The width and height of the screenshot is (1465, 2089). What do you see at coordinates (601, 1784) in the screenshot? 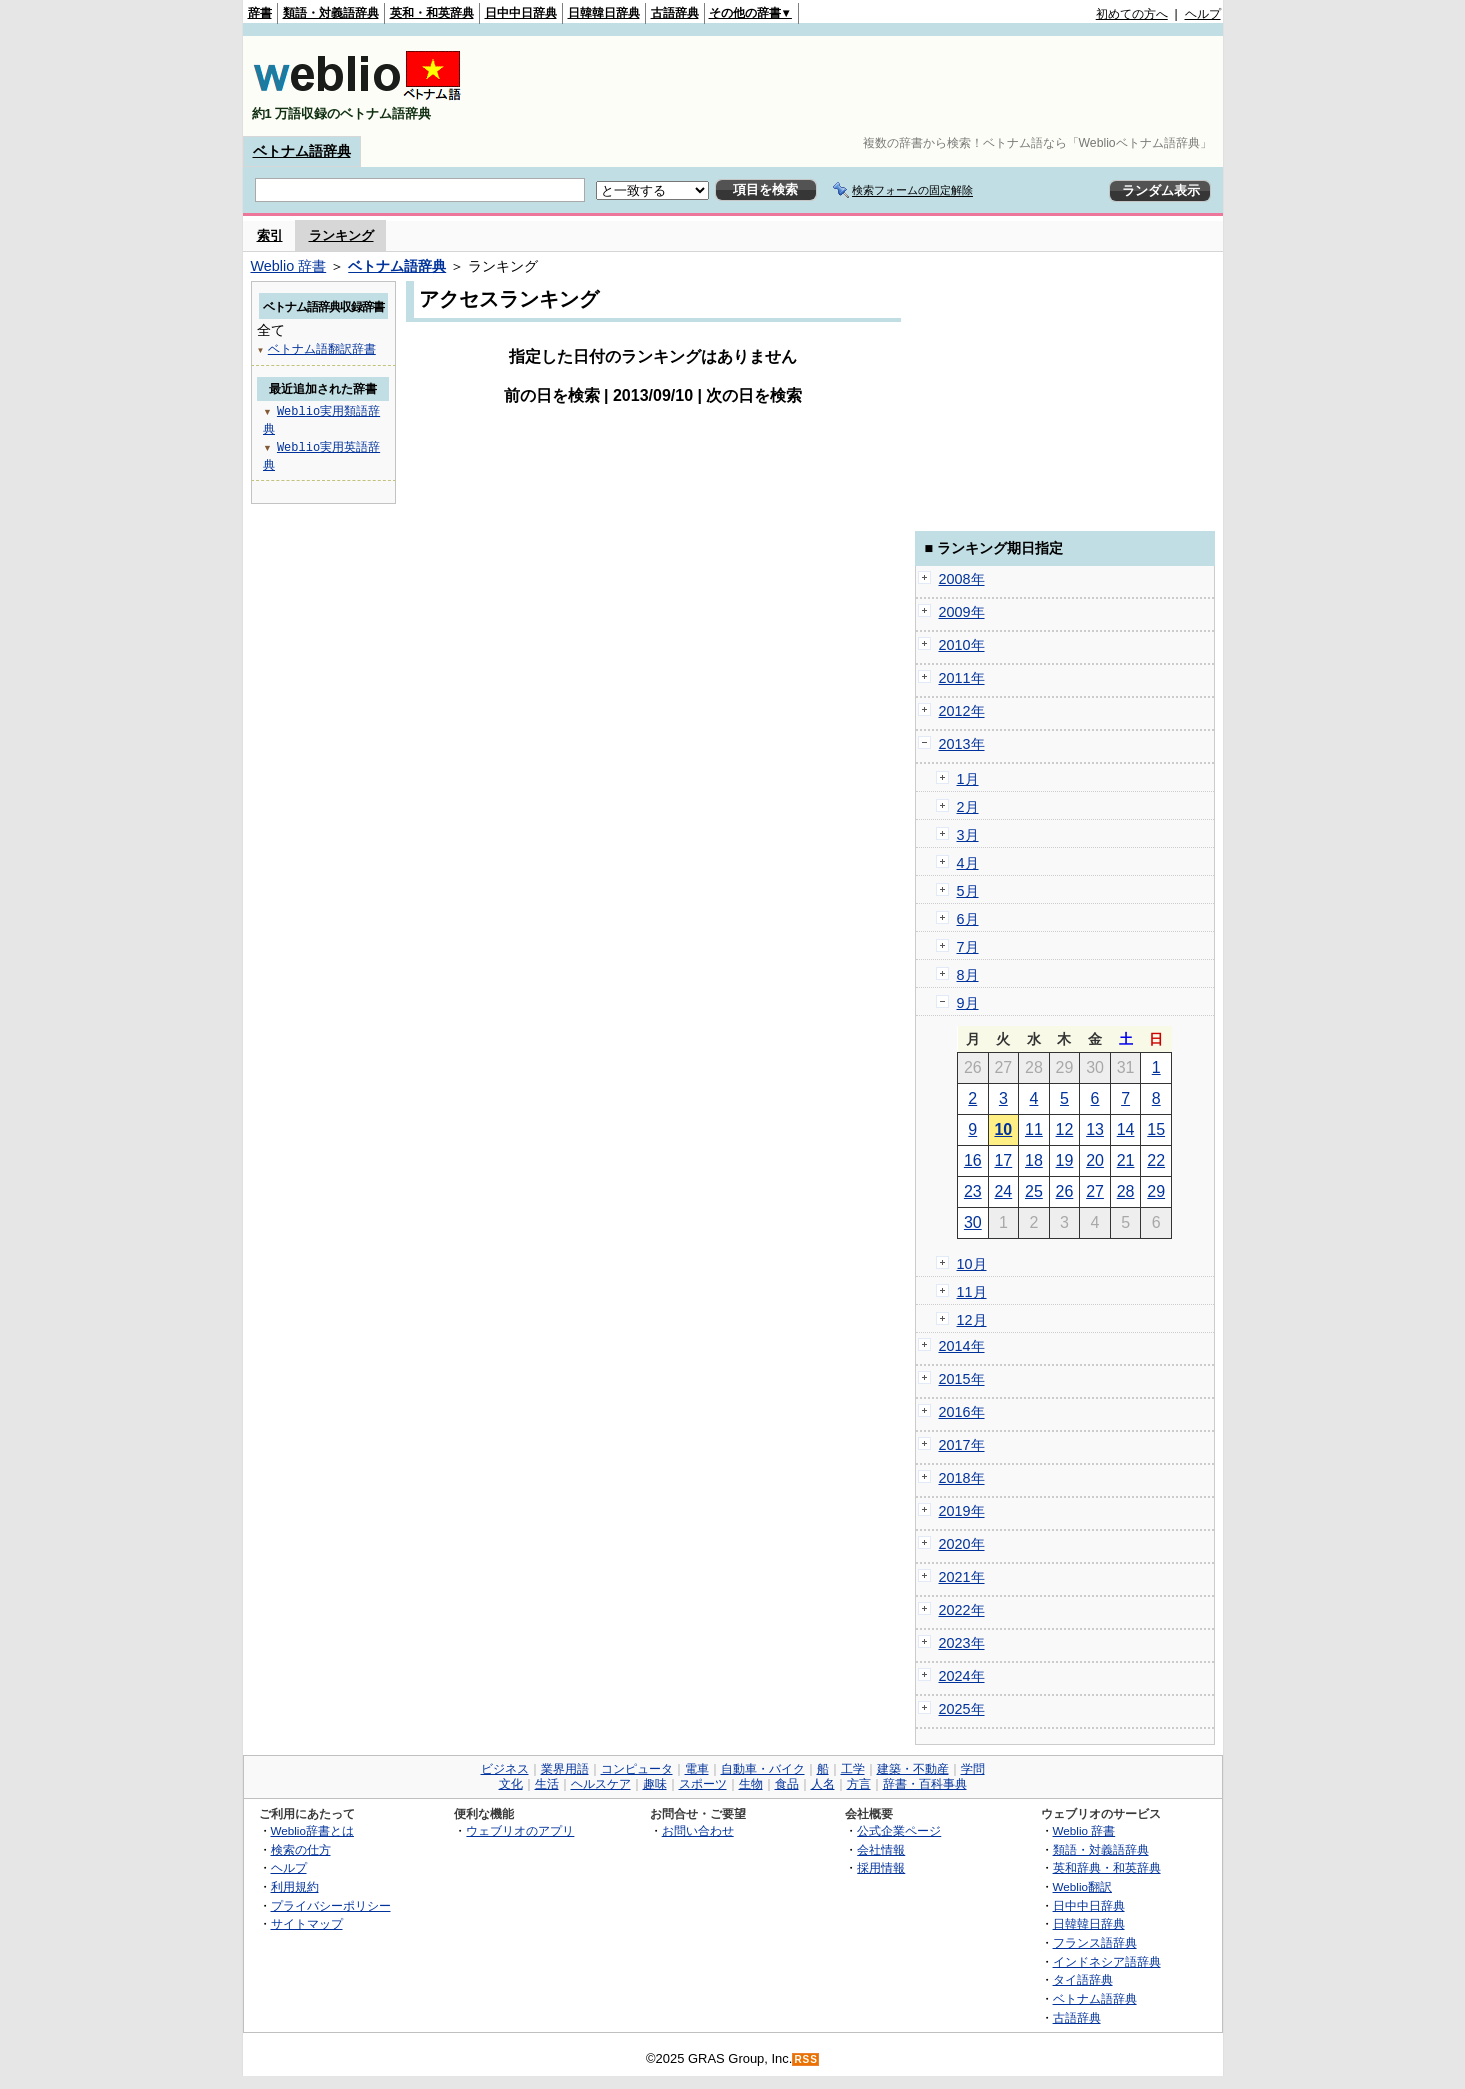
I see `ヘルスケア` at bounding box center [601, 1784].